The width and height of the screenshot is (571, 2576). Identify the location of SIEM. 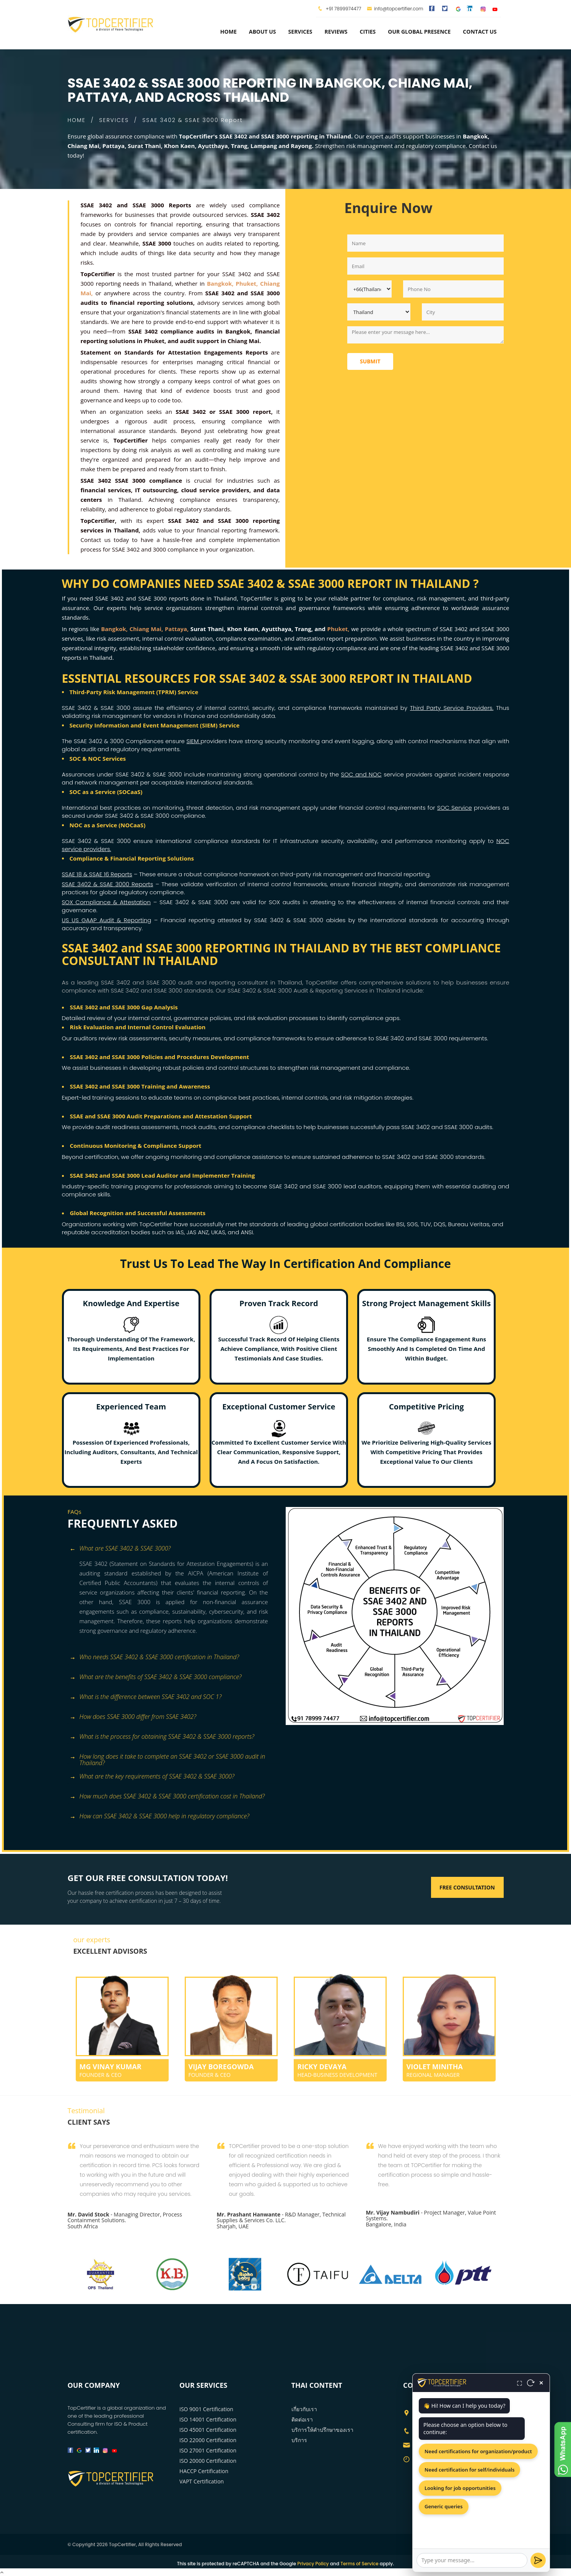
(193, 741).